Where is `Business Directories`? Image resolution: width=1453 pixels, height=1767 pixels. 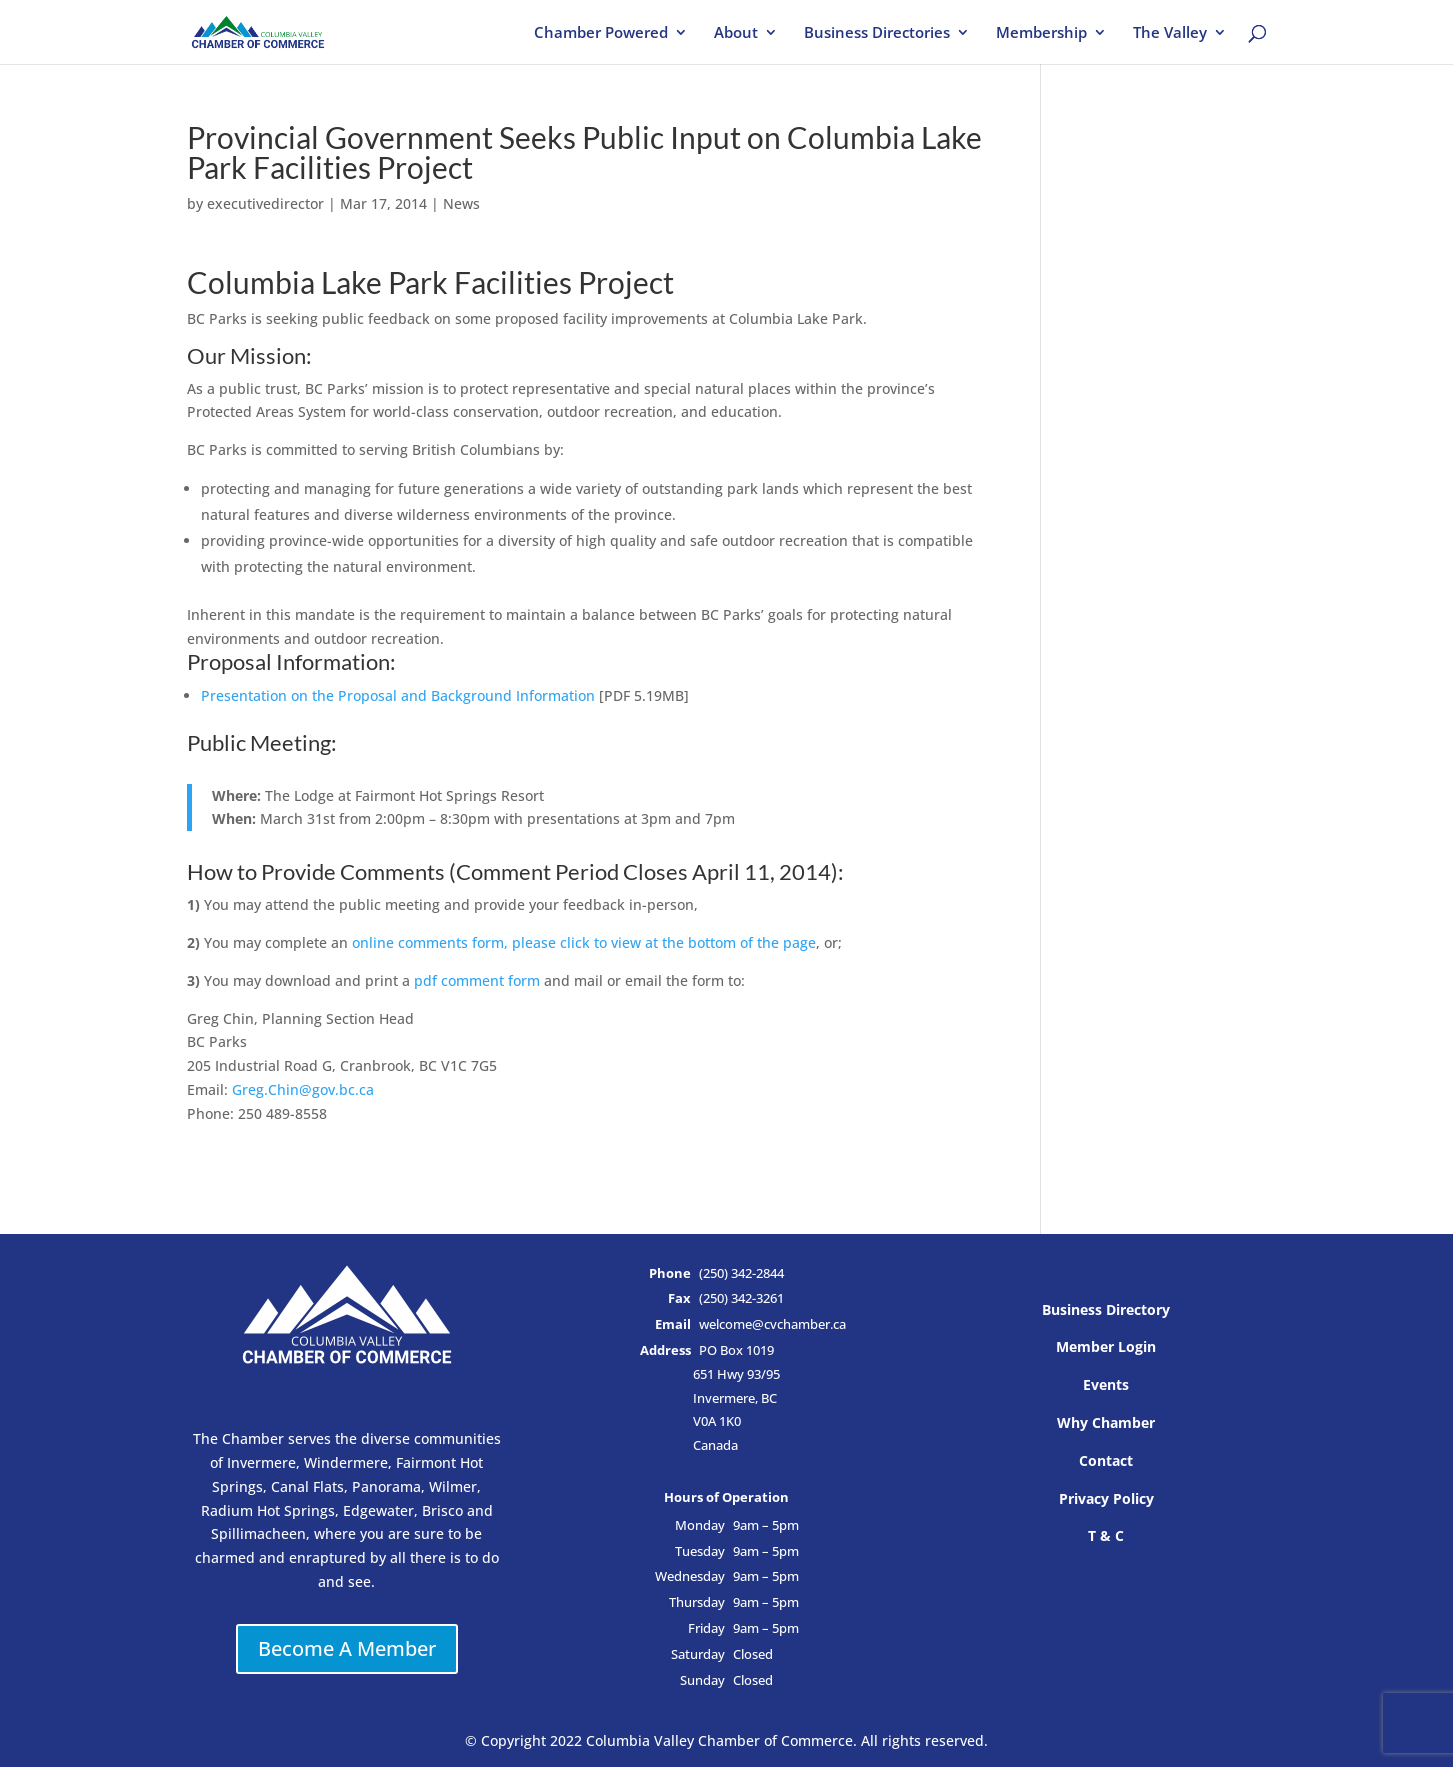
Business Directories is located at coordinates (877, 33).